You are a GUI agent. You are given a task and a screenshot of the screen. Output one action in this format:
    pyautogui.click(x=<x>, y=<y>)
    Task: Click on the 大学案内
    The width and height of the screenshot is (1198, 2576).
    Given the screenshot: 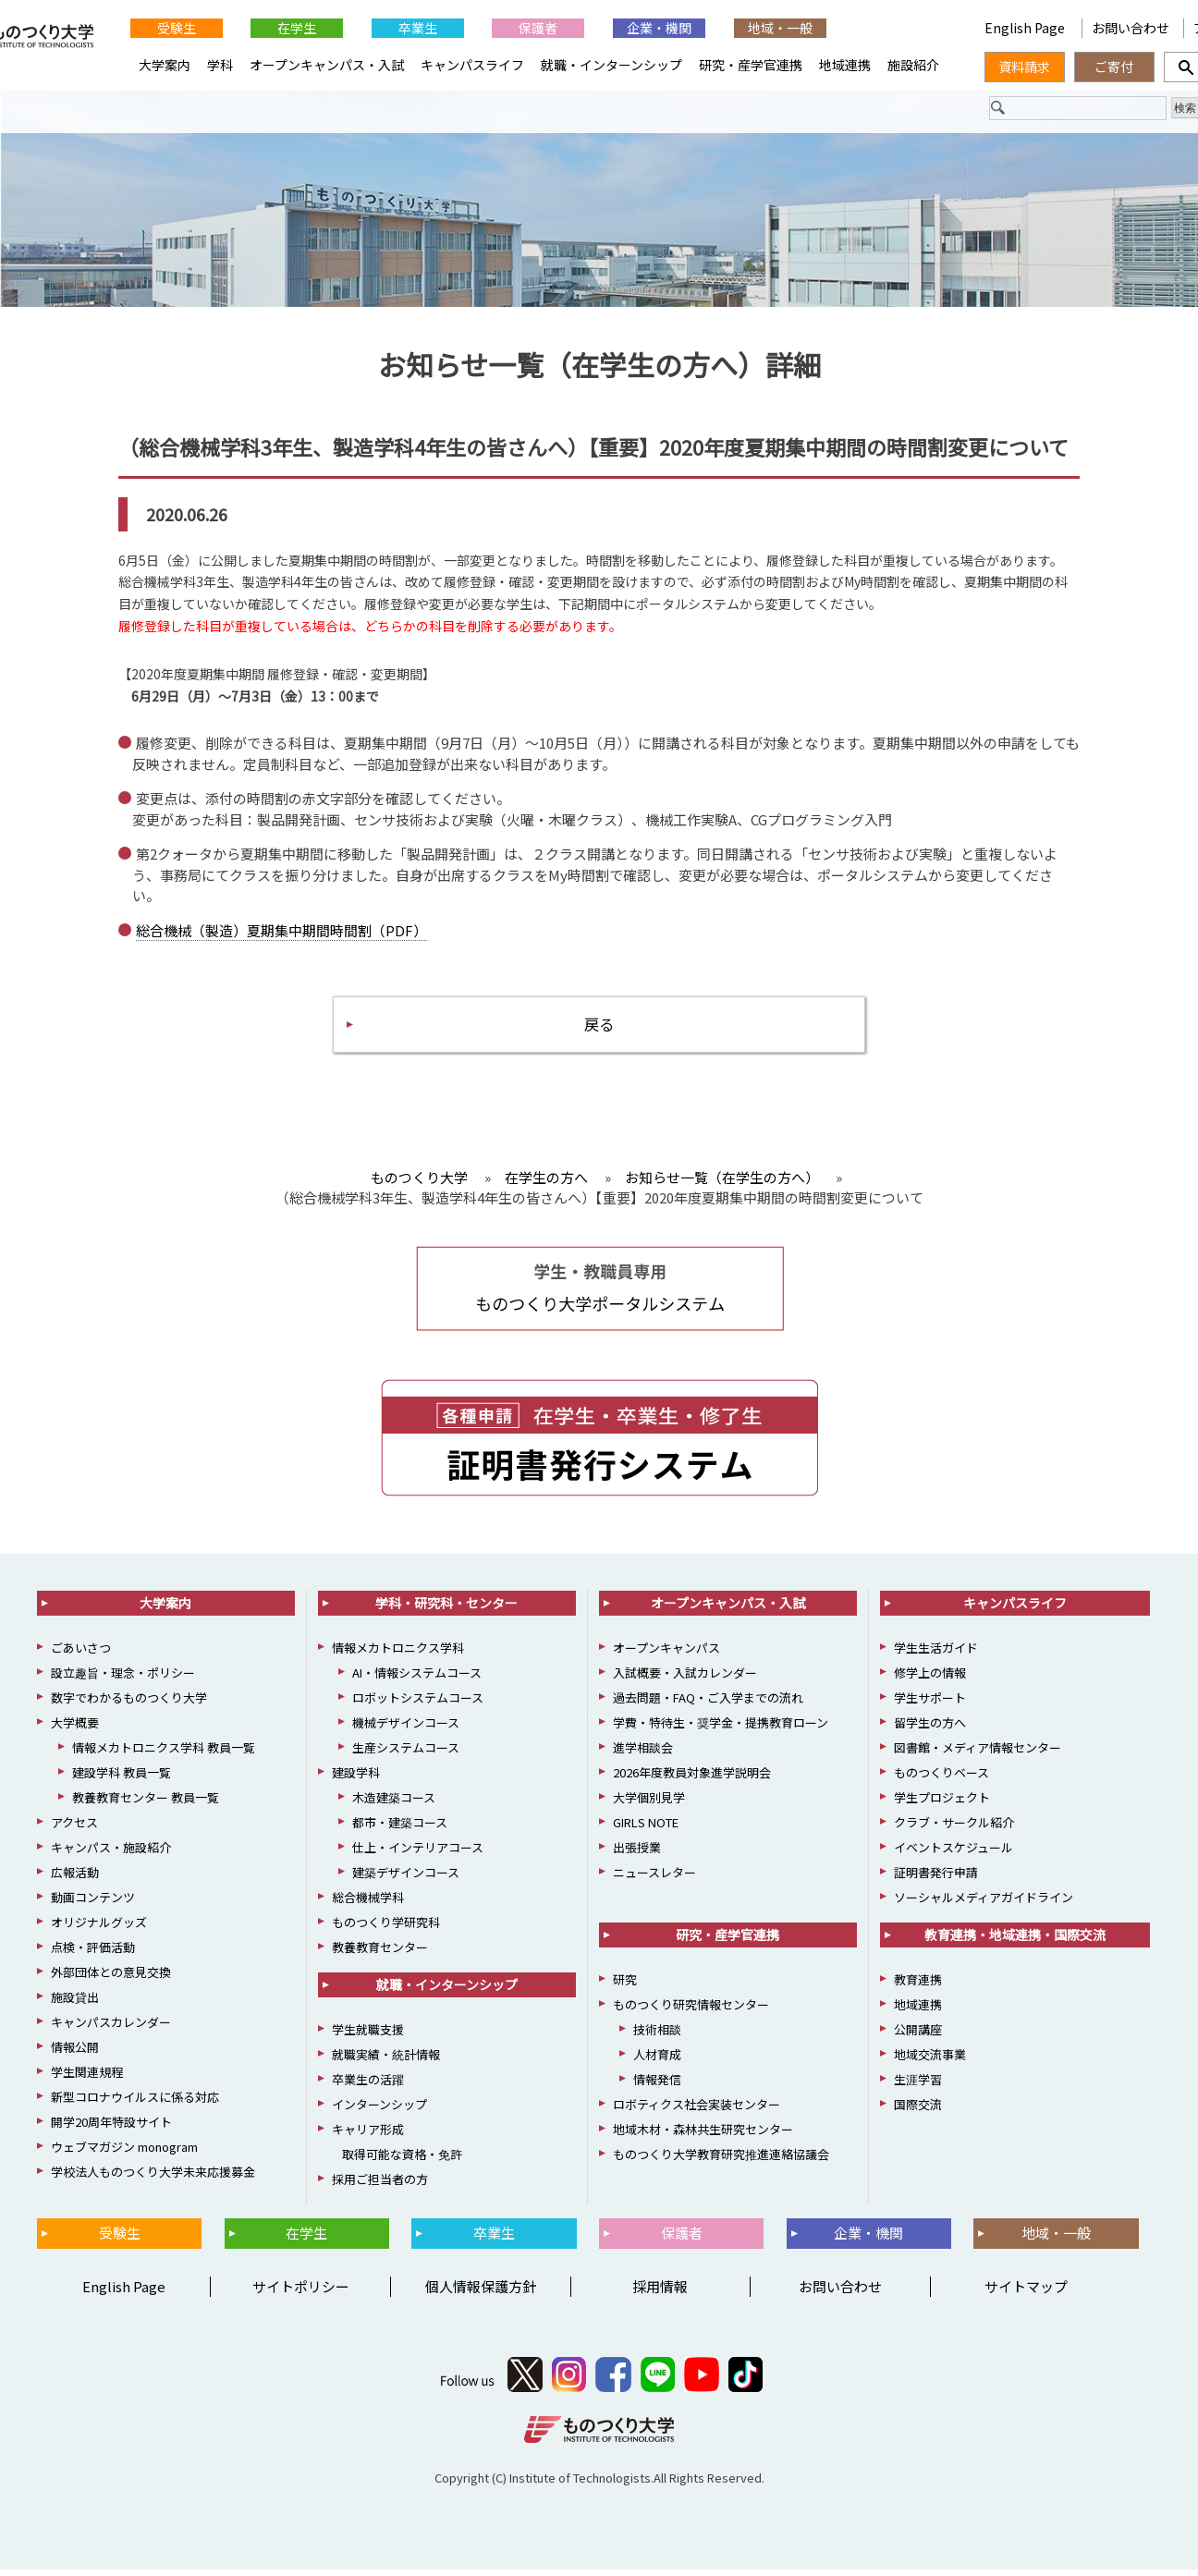 What is the action you would take?
    pyautogui.click(x=164, y=64)
    